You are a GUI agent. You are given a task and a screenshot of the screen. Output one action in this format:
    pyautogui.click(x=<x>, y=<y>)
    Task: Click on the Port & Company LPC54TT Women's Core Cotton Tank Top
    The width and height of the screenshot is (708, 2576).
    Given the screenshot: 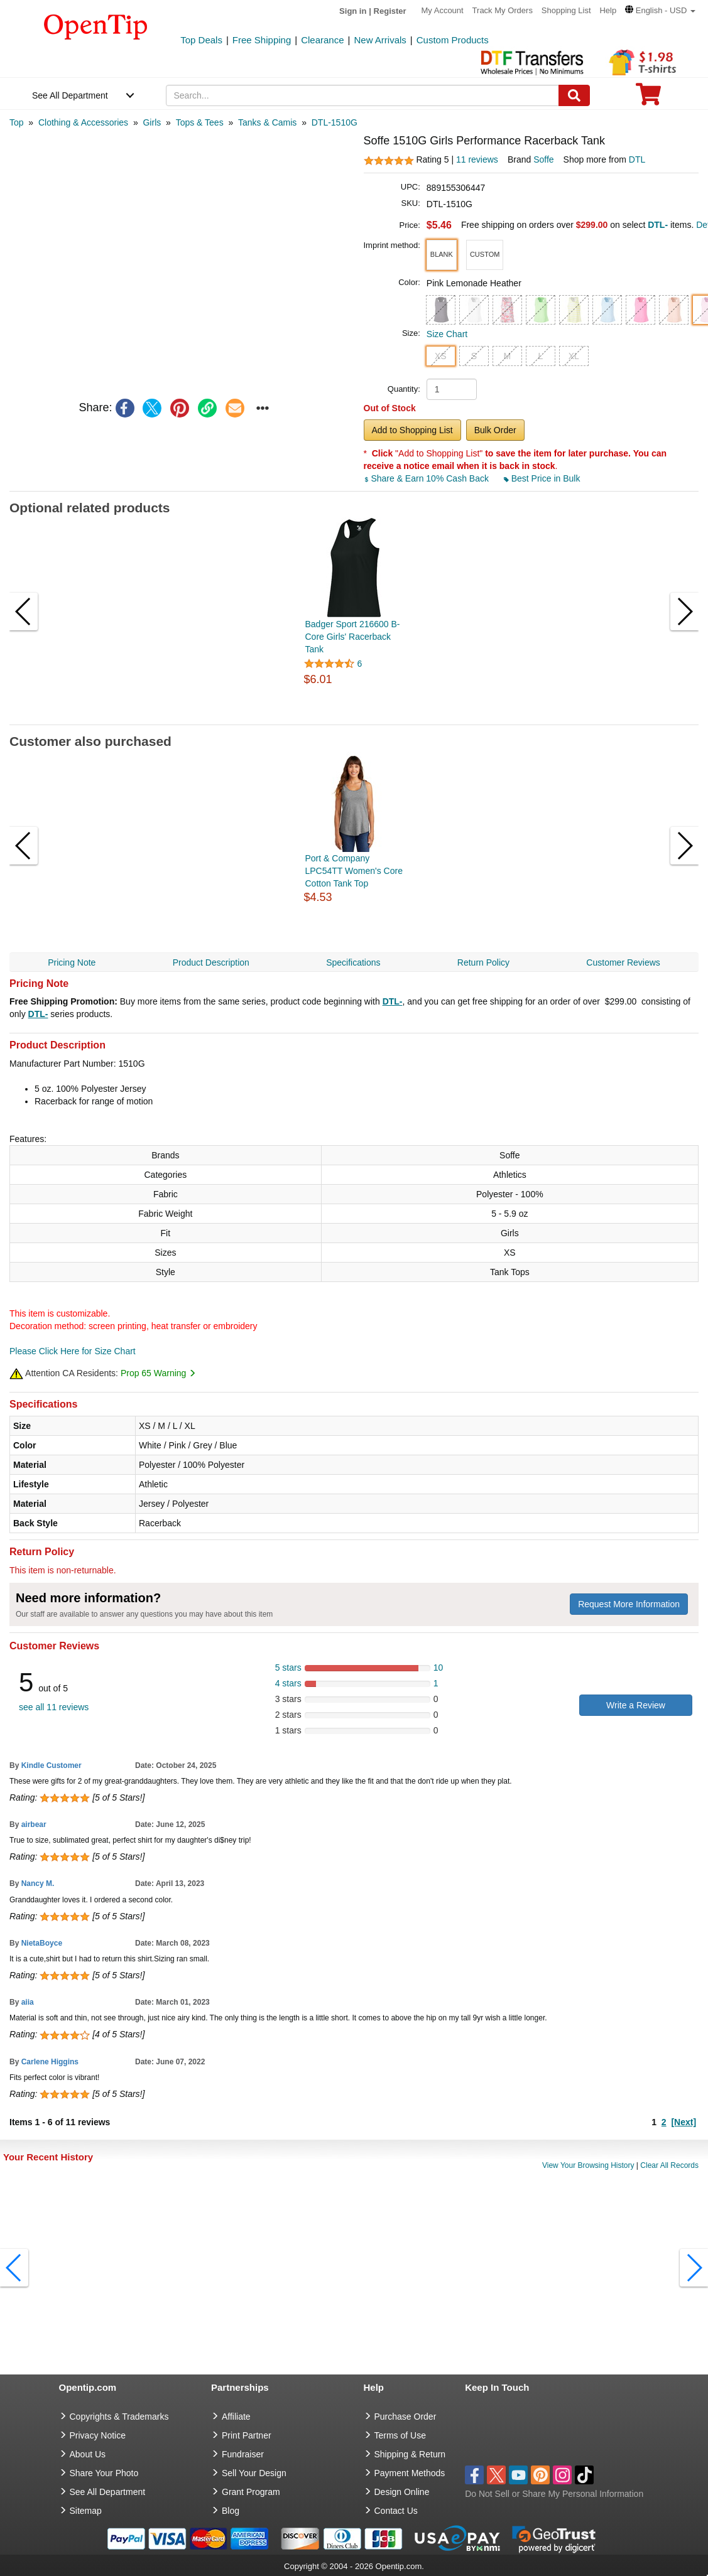 What is the action you would take?
    pyautogui.click(x=354, y=870)
    